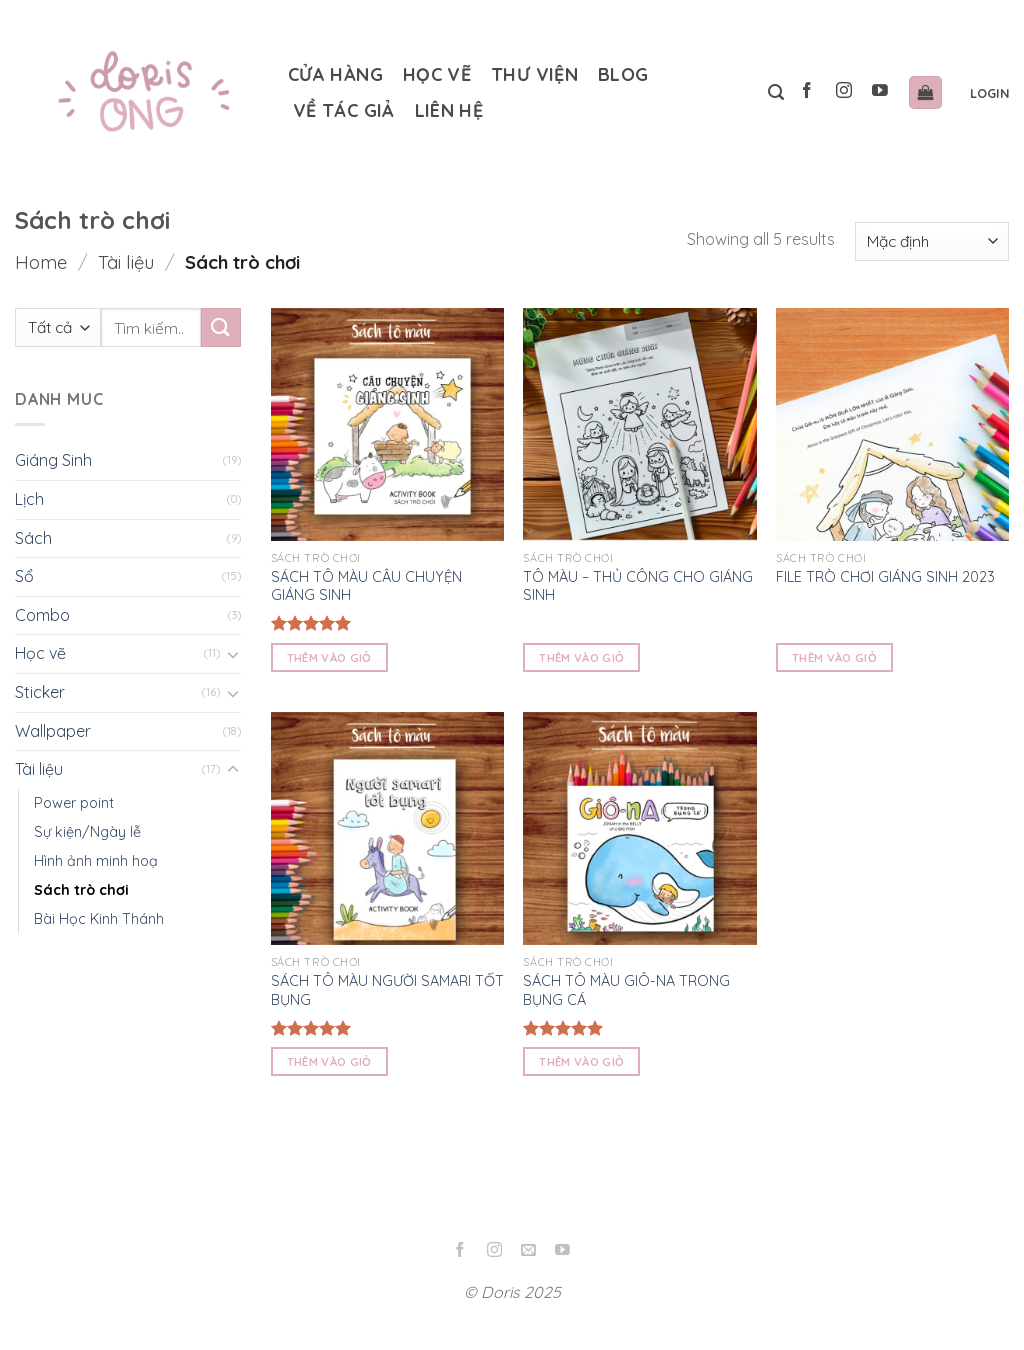  What do you see at coordinates (29, 499) in the screenshot?
I see `Lịch` at bounding box center [29, 499].